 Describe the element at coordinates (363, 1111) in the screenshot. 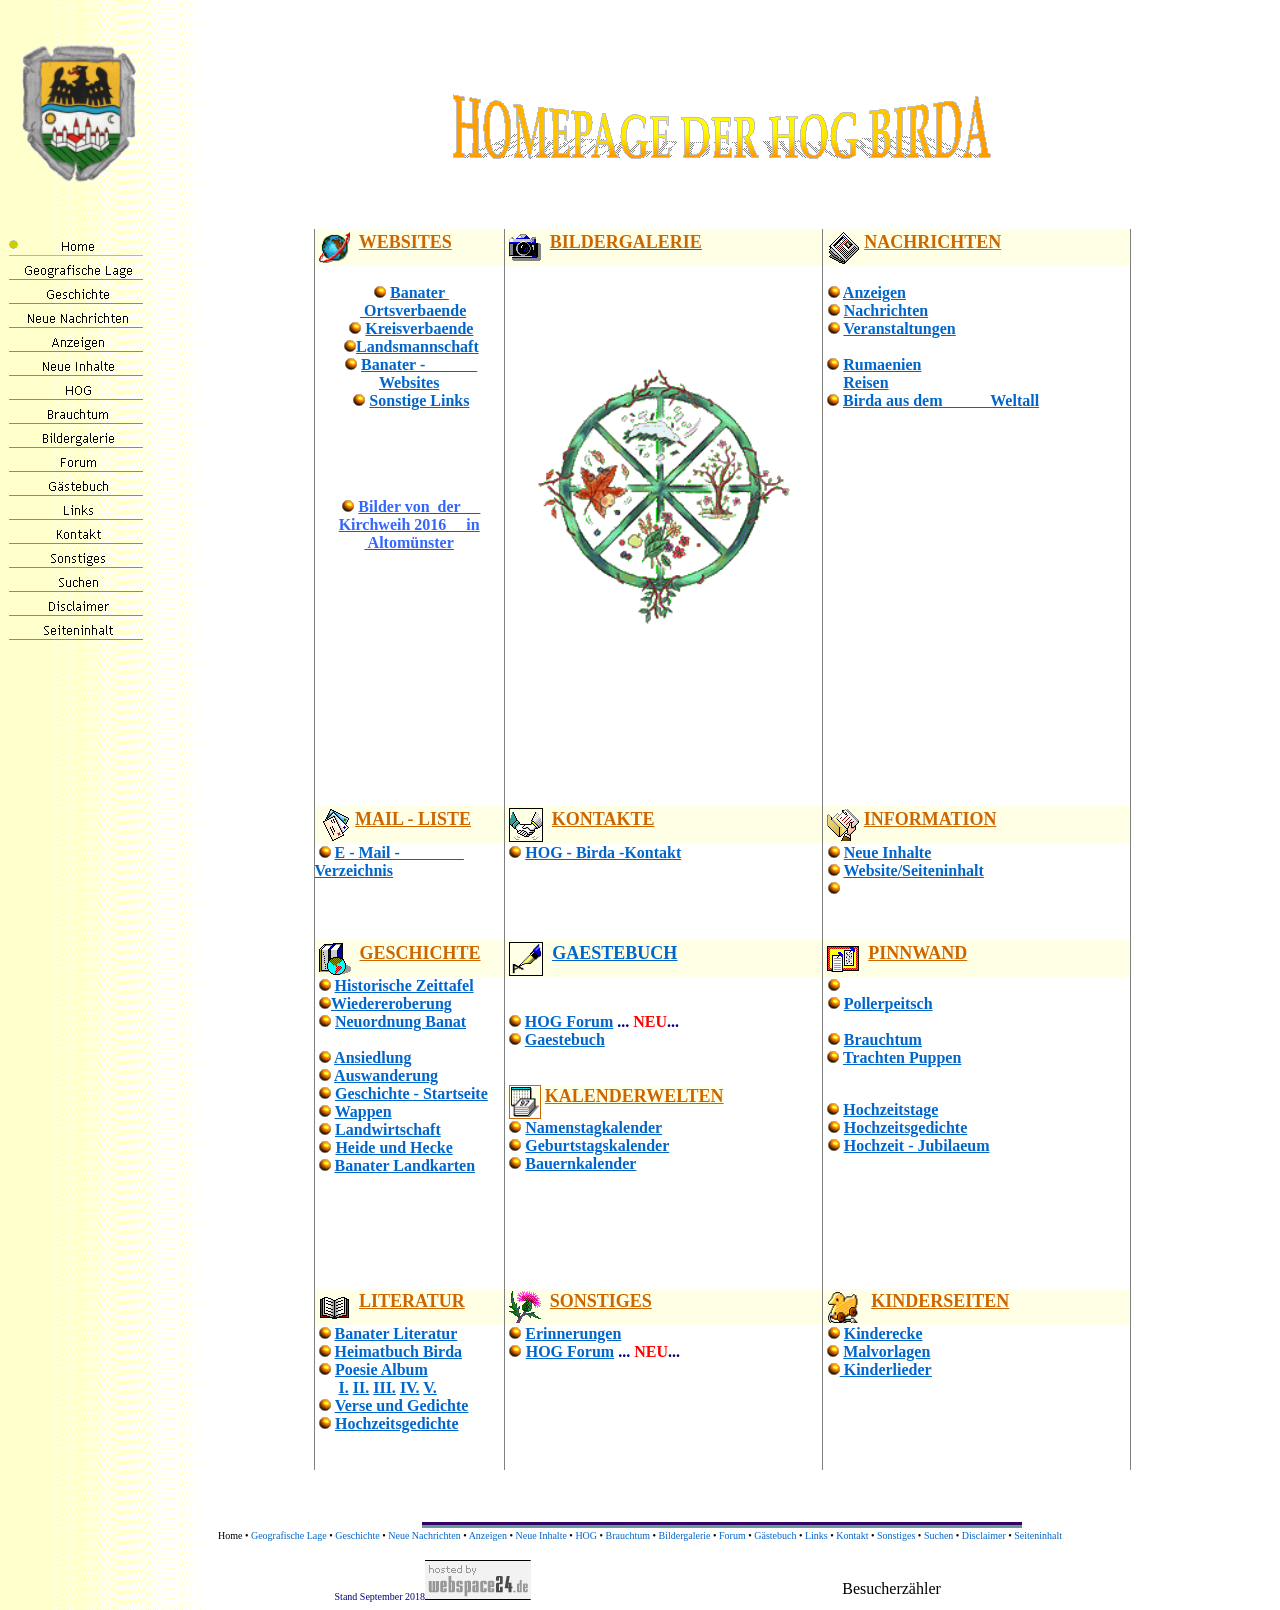

I see `Wappen` at that location.